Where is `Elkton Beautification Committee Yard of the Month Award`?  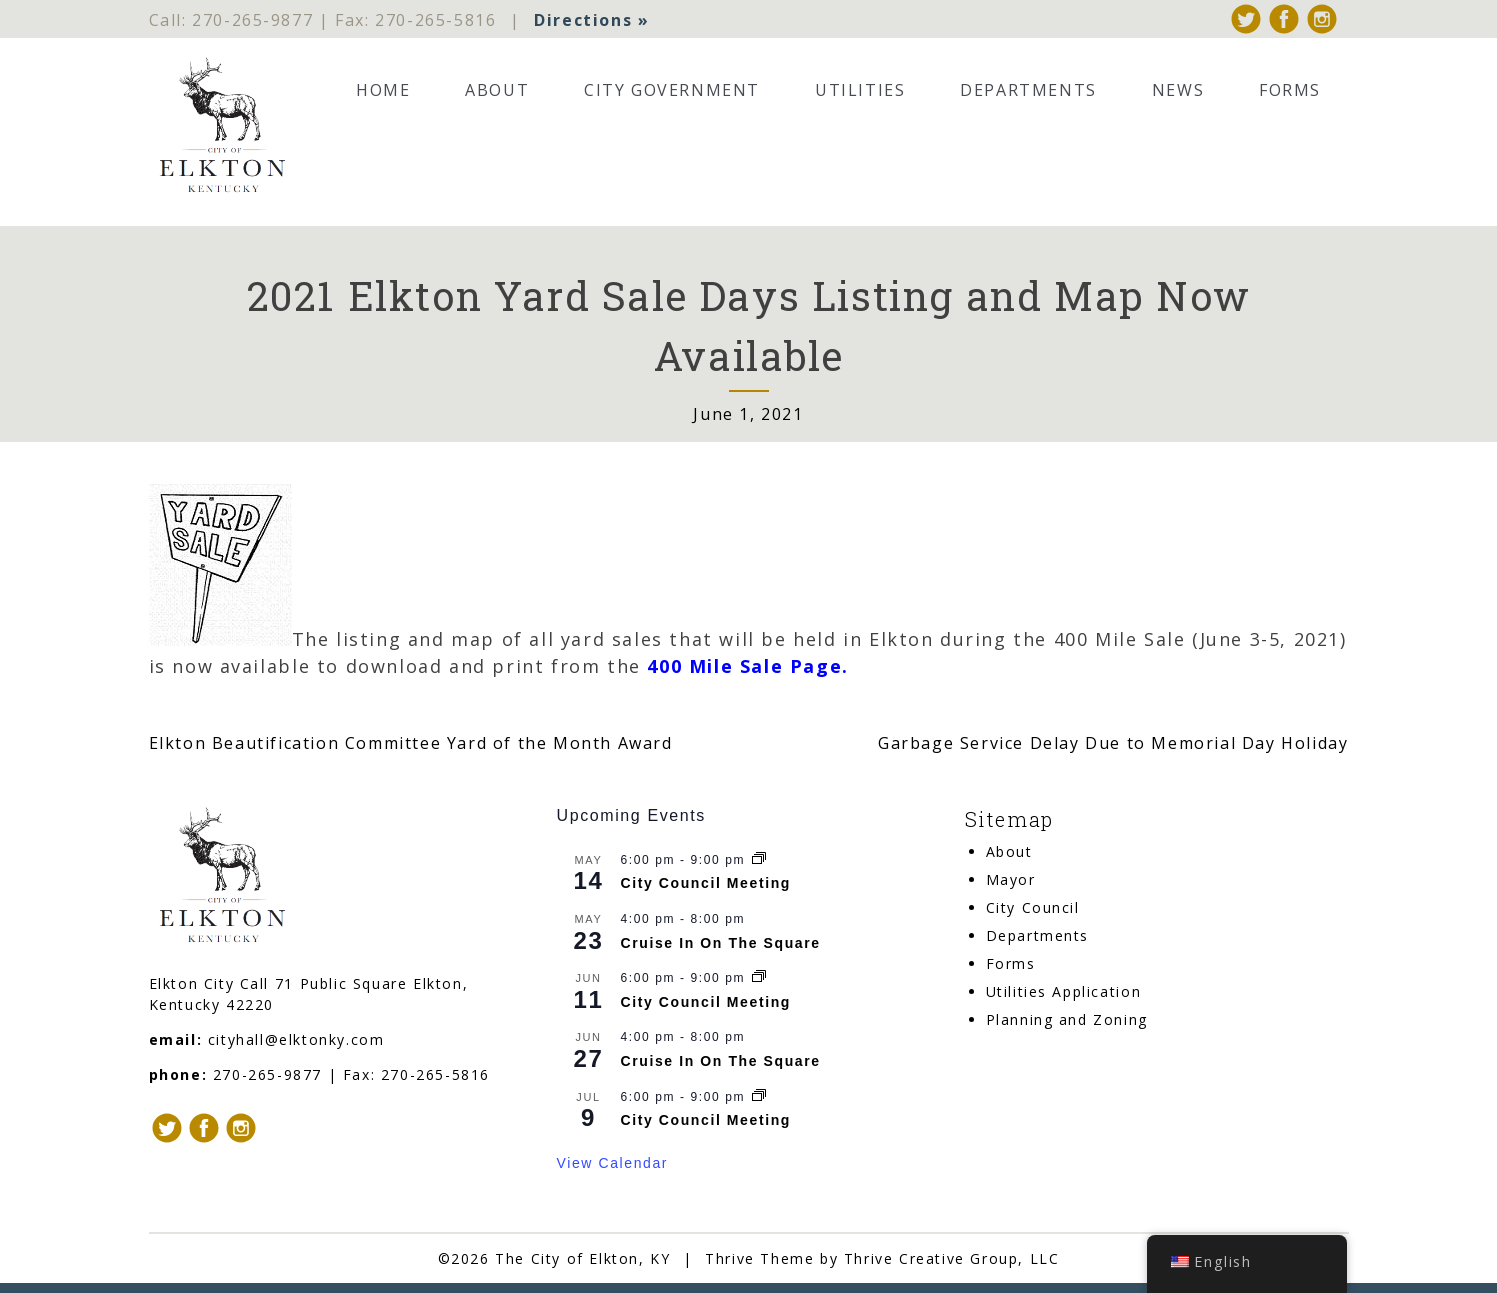
Elkton Beautification Committee Yard of the Month Award is located at coordinates (411, 743).